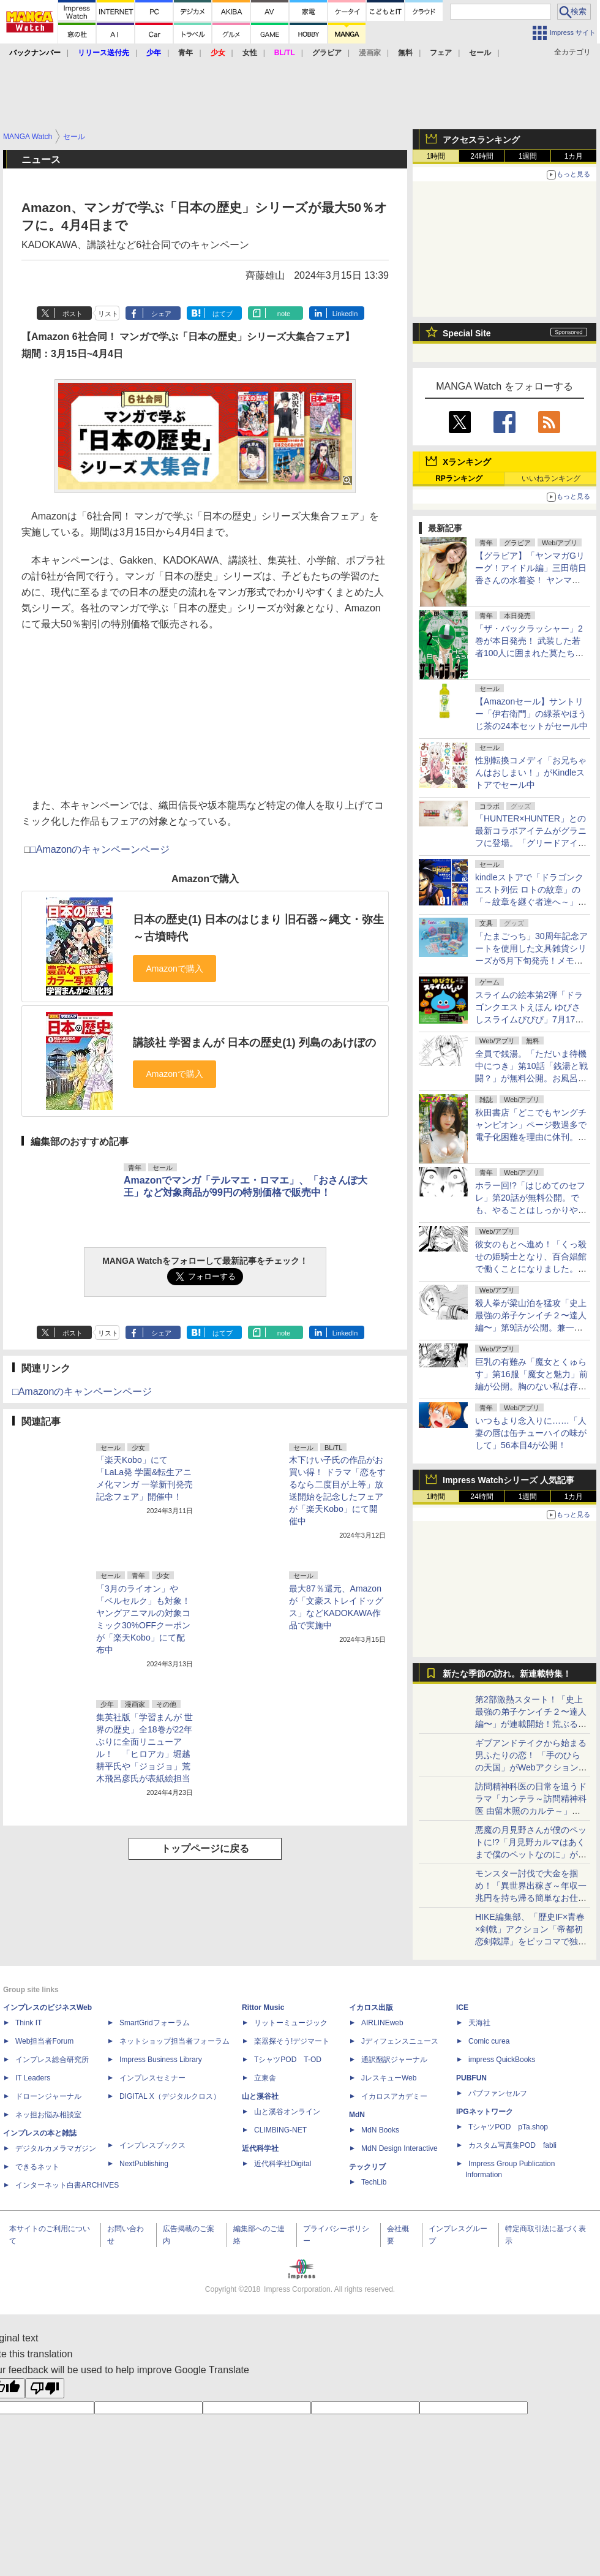  Describe the element at coordinates (388, 2078) in the screenshot. I see `JレスキューWeb` at that location.